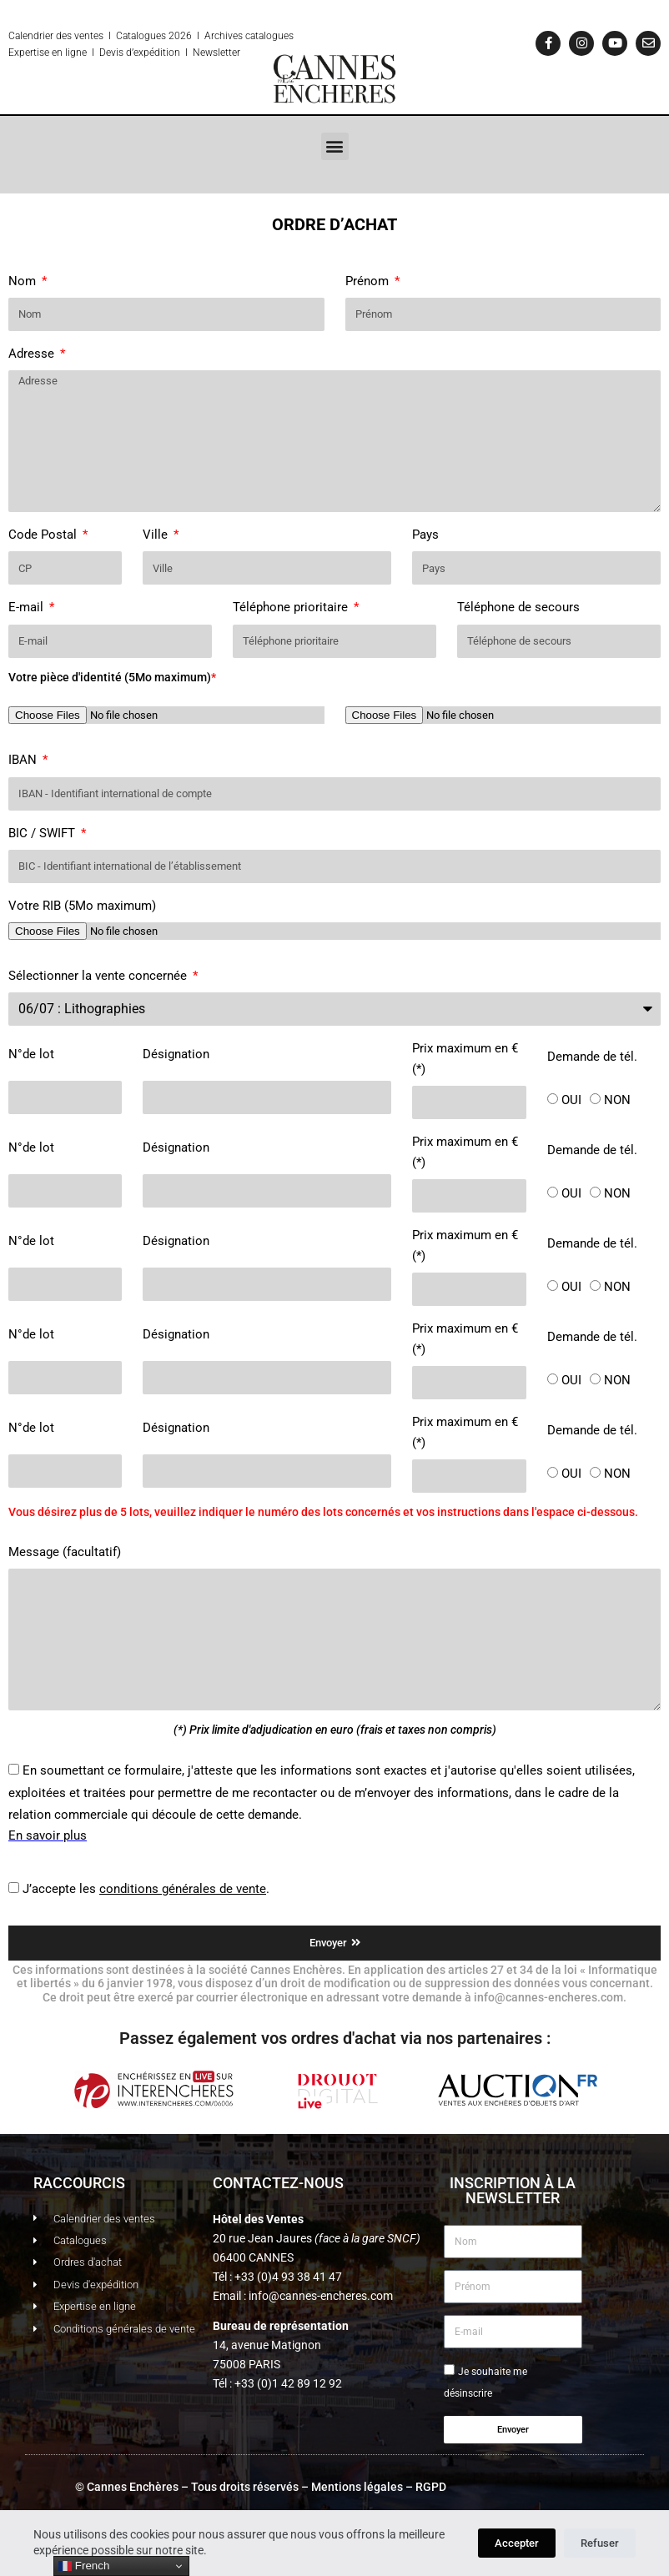 This screenshot has width=669, height=2576. Describe the element at coordinates (425, 534) in the screenshot. I see `Pays` at that location.